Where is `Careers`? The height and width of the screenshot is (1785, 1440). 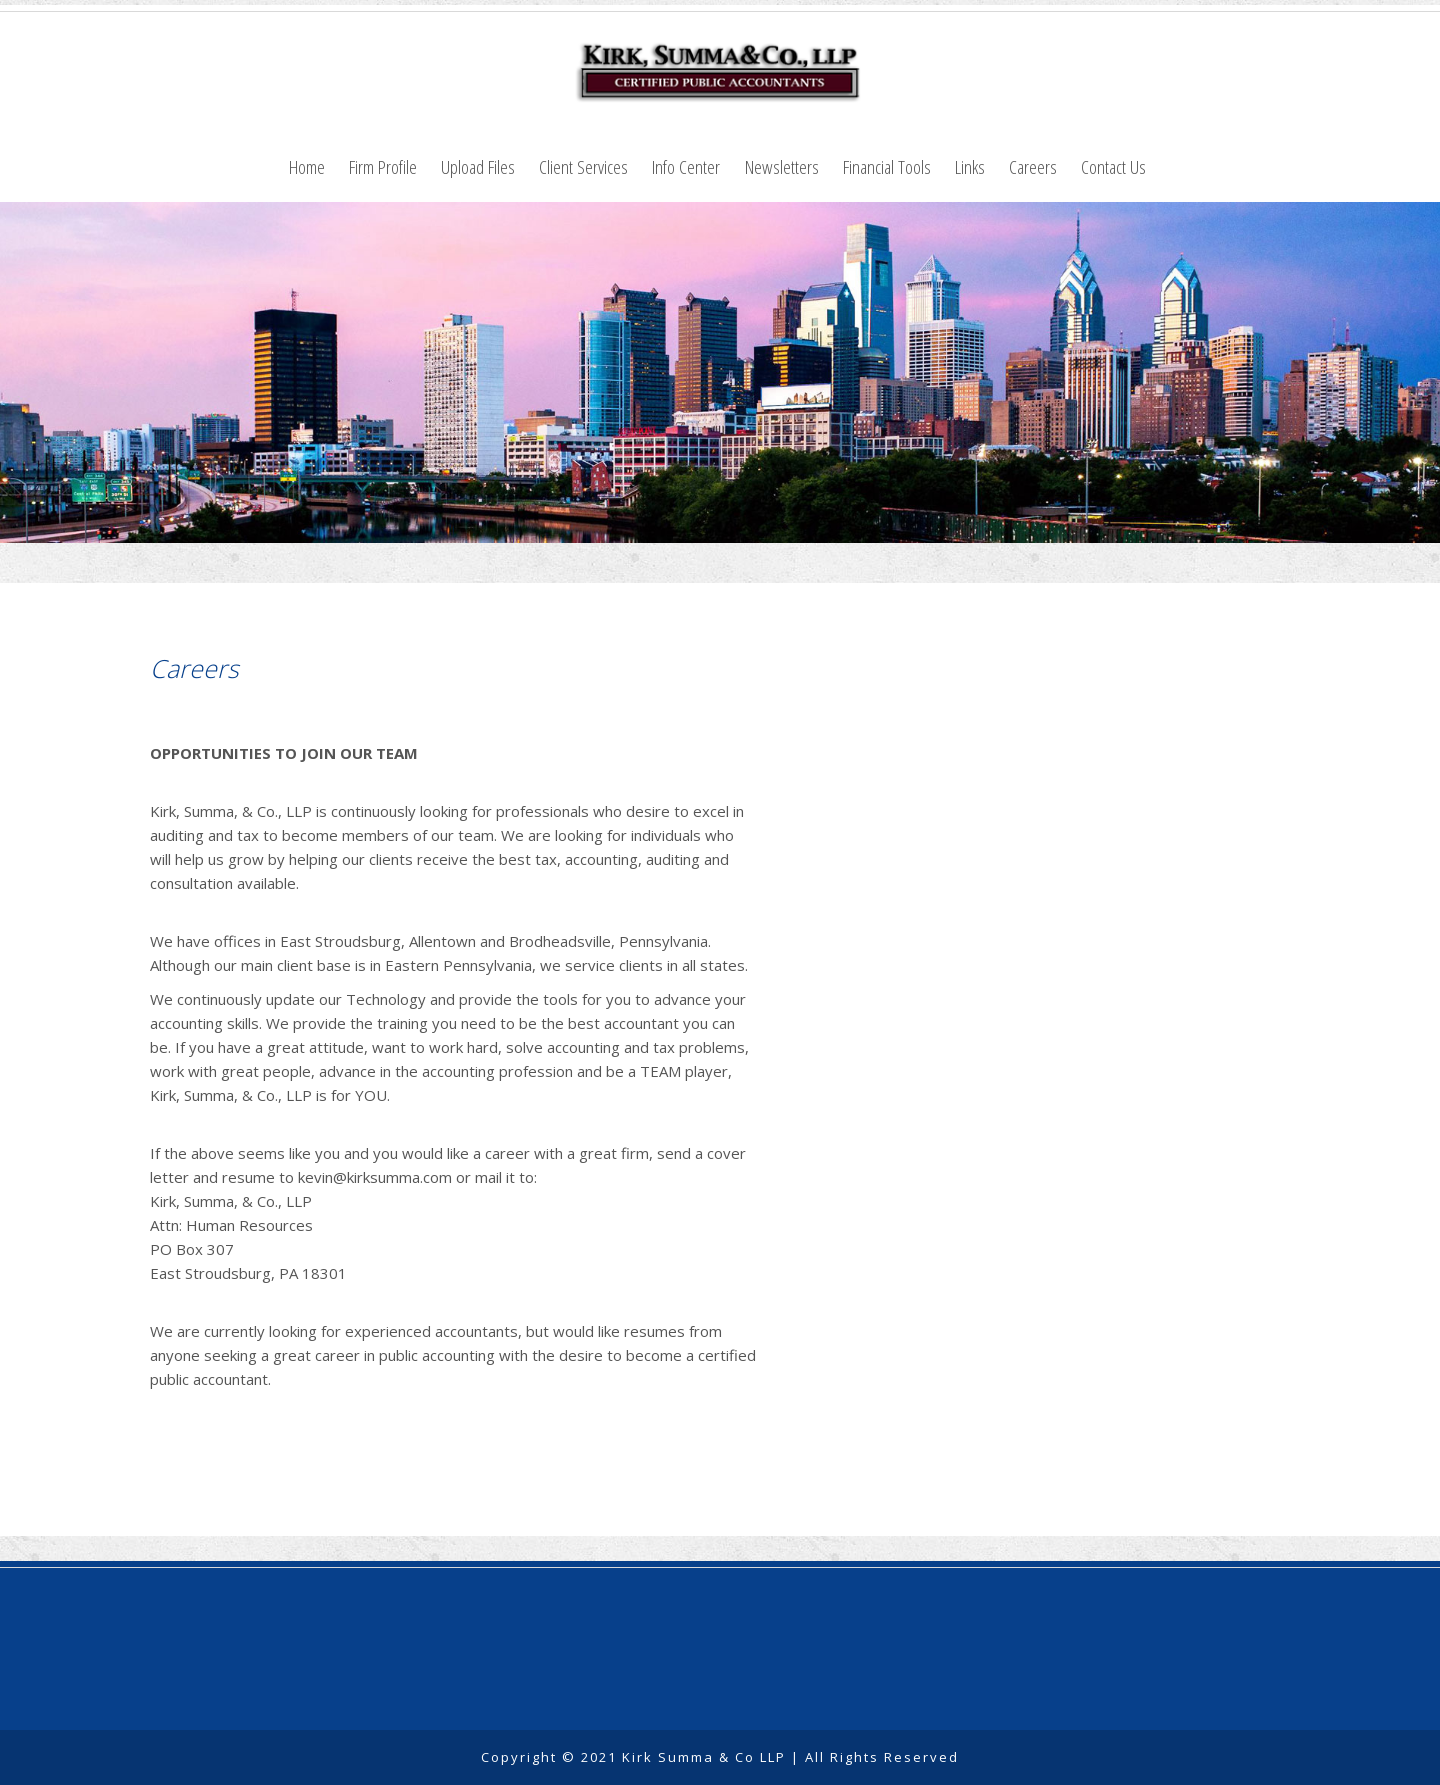
Careers is located at coordinates (1033, 166).